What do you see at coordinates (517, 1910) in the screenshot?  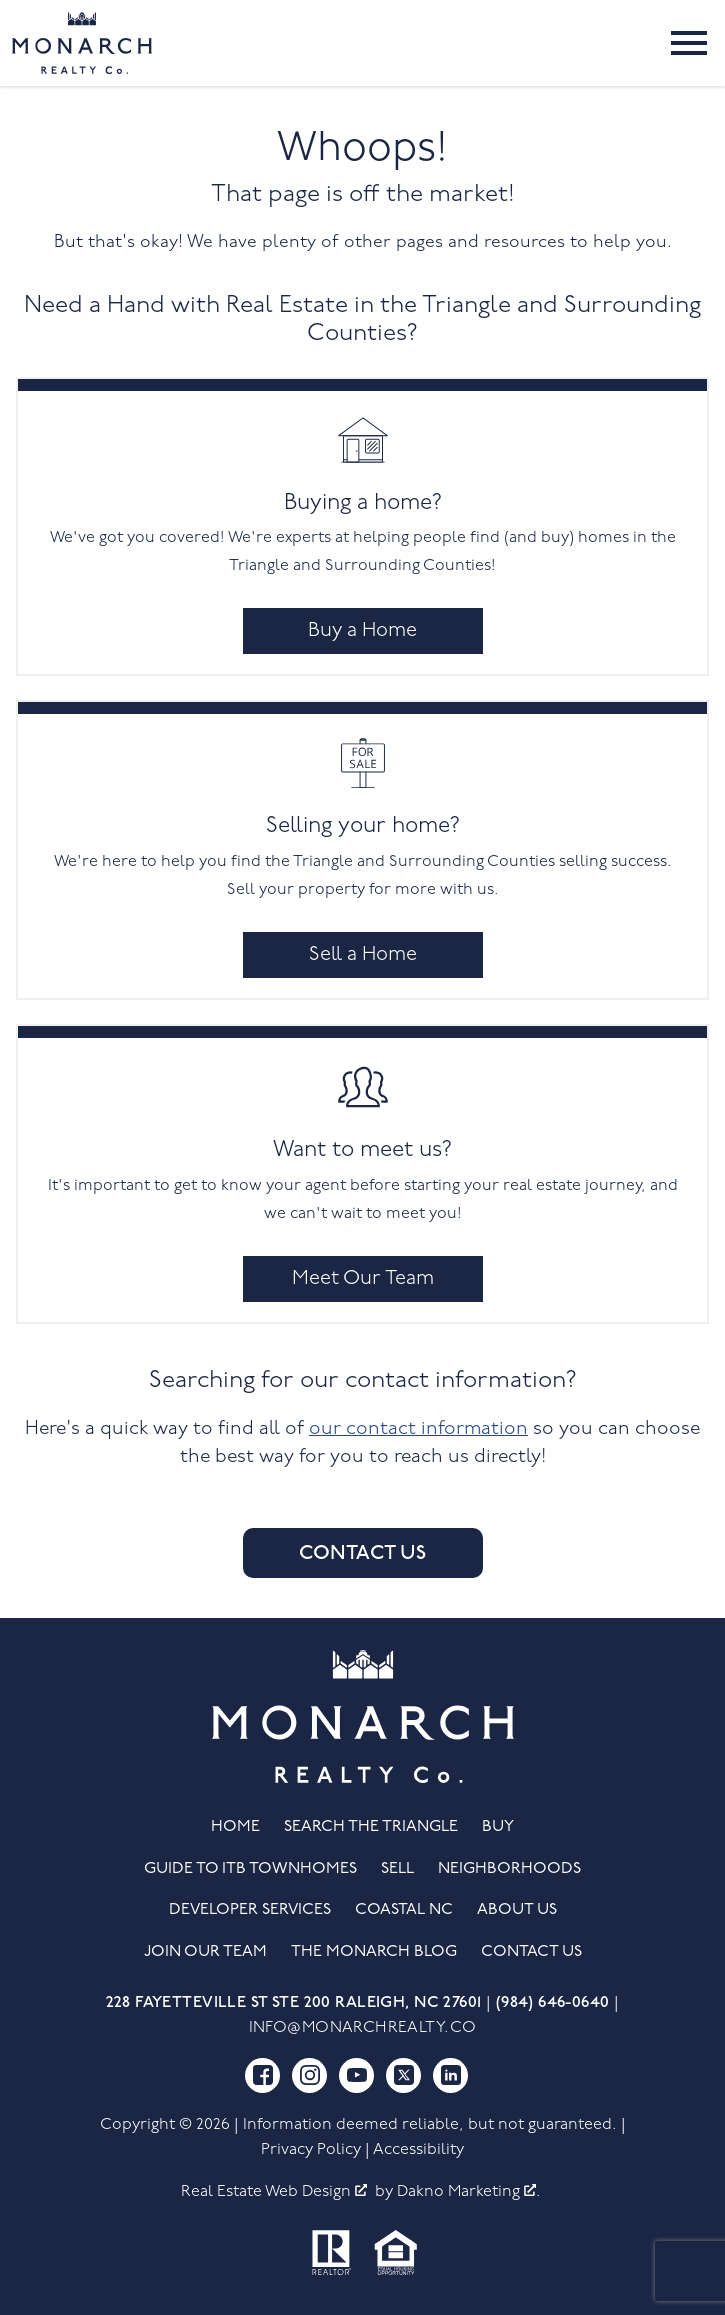 I see `About Us` at bounding box center [517, 1910].